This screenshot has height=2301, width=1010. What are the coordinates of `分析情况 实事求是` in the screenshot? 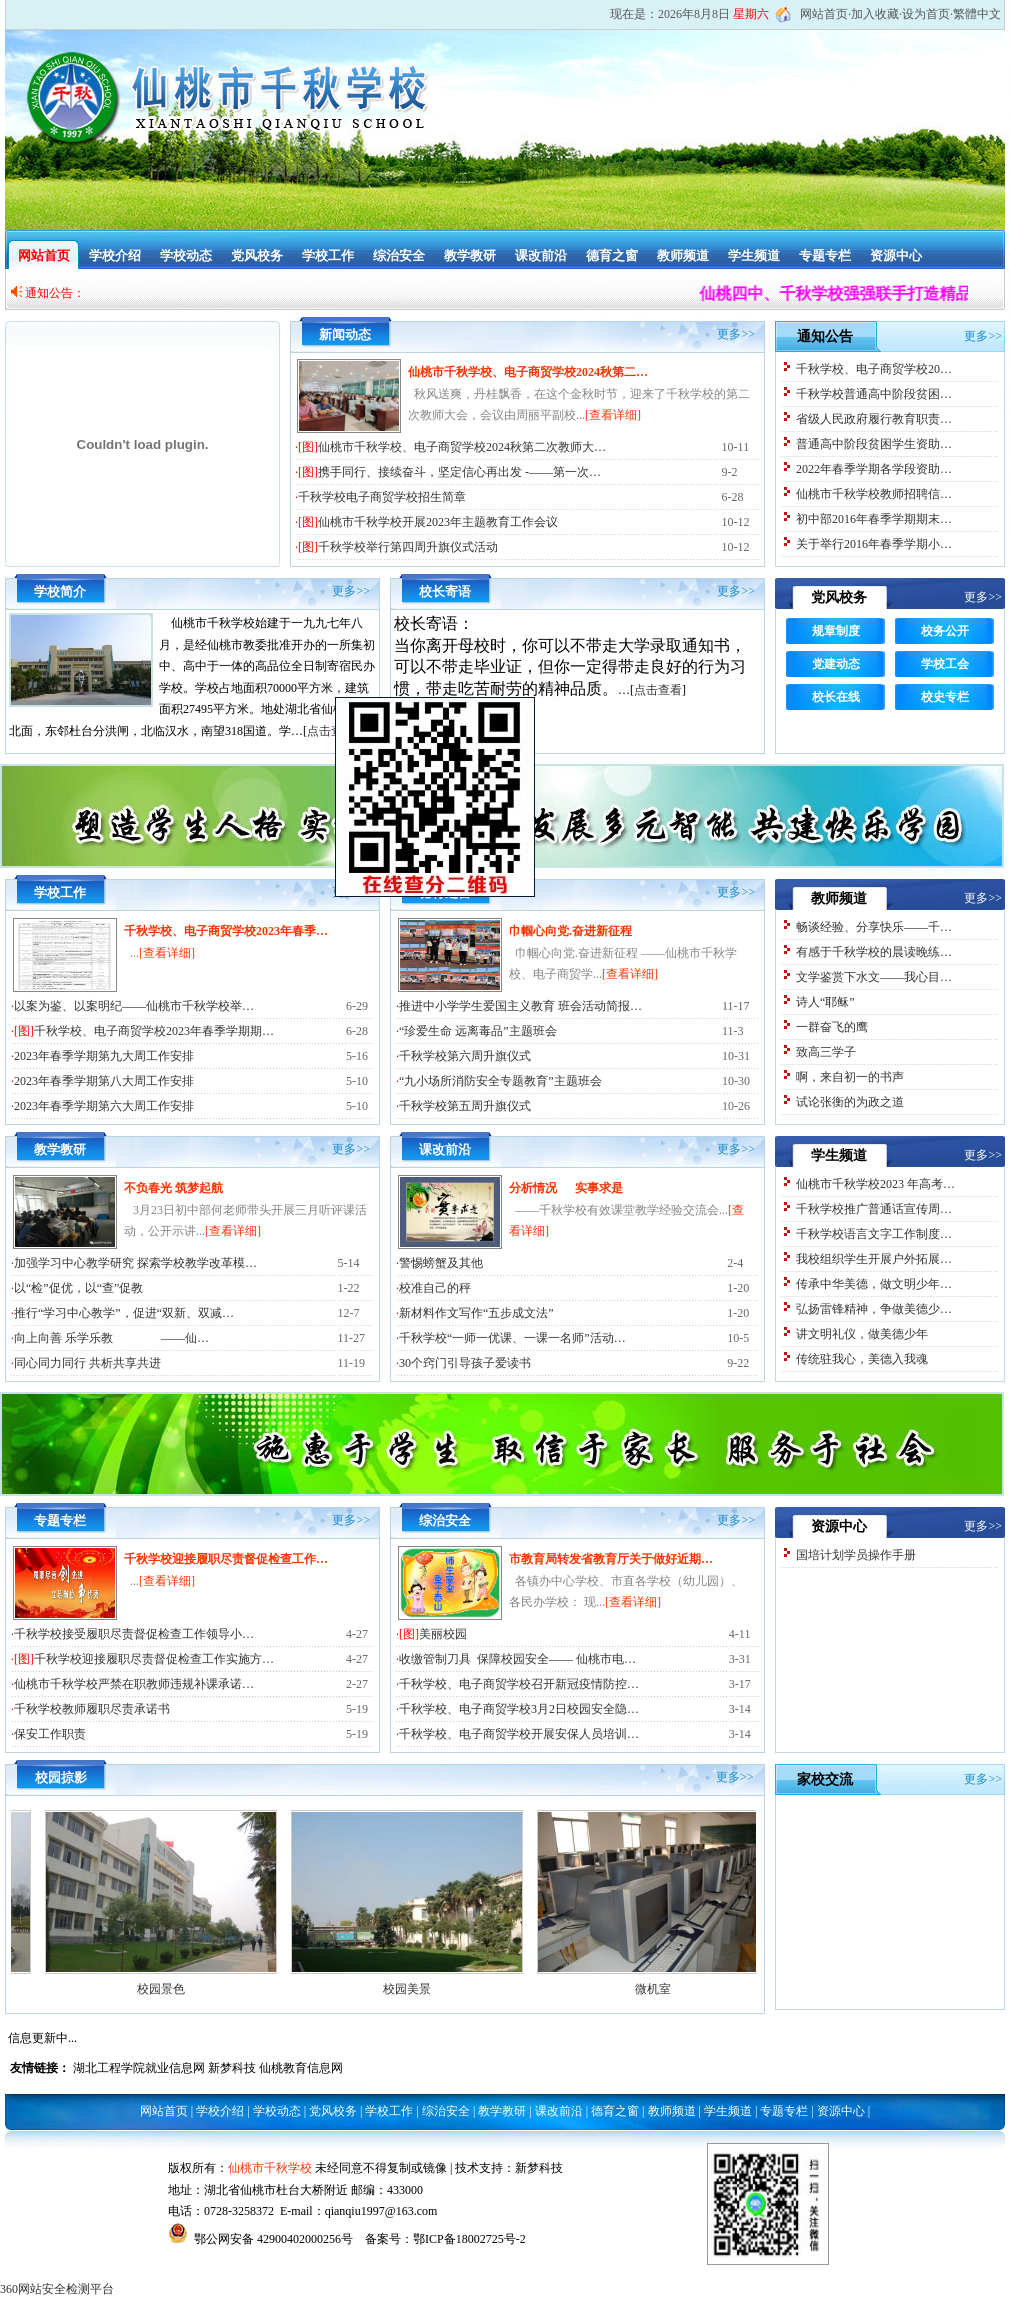 It's located at (566, 1188).